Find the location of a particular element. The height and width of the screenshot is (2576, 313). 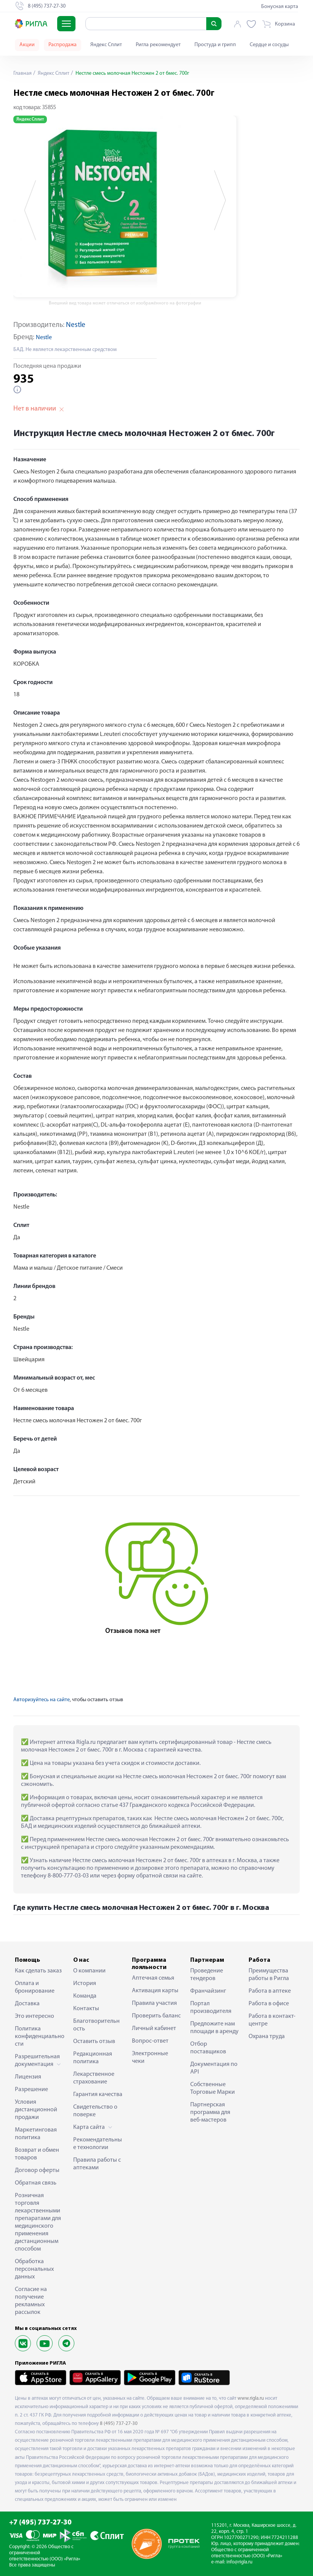

Обработка персональных данных is located at coordinates (34, 2269).